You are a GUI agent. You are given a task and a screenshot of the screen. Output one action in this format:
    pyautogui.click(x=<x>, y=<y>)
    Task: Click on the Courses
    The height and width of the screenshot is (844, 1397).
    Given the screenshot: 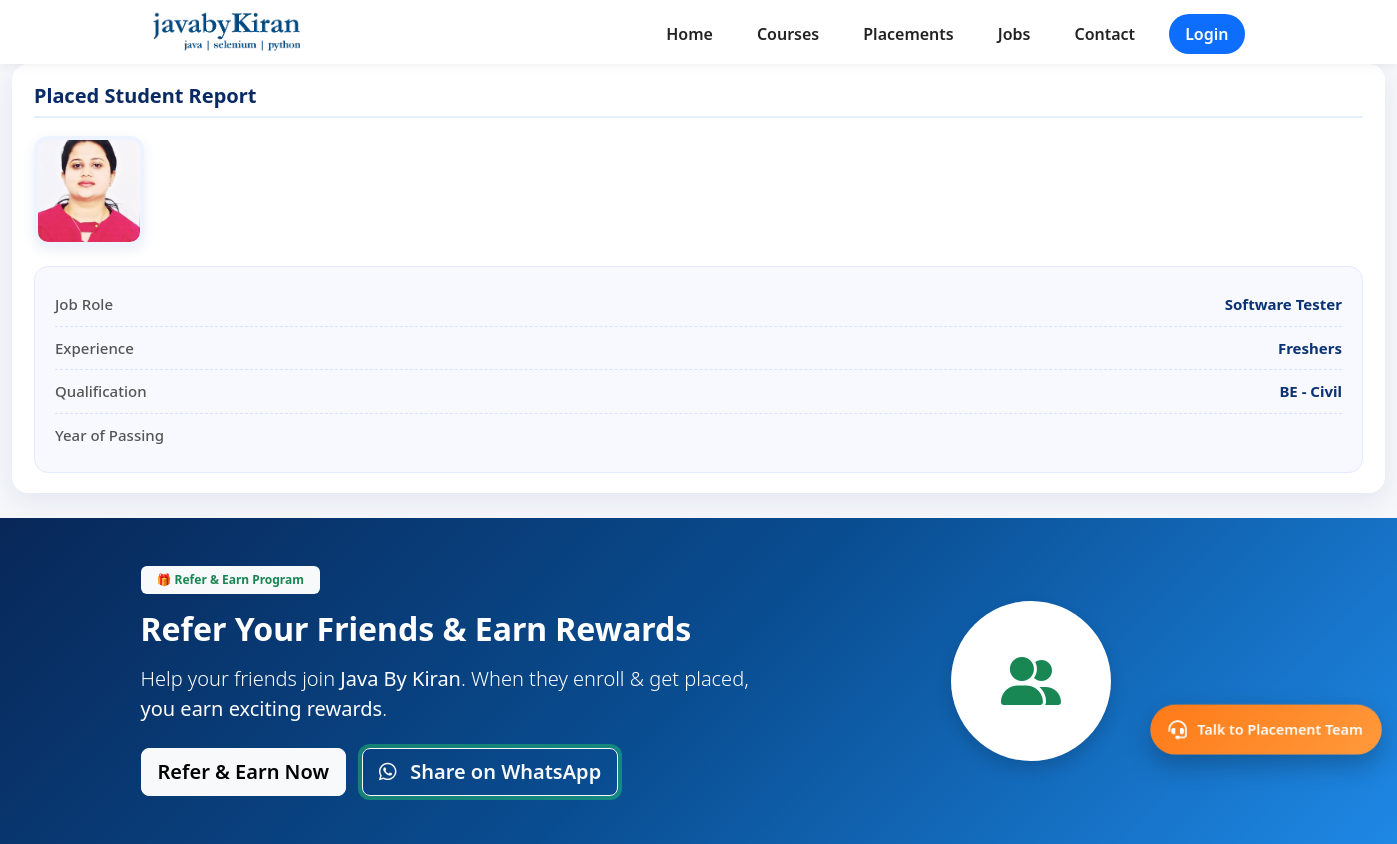 What is the action you would take?
    pyautogui.click(x=788, y=34)
    